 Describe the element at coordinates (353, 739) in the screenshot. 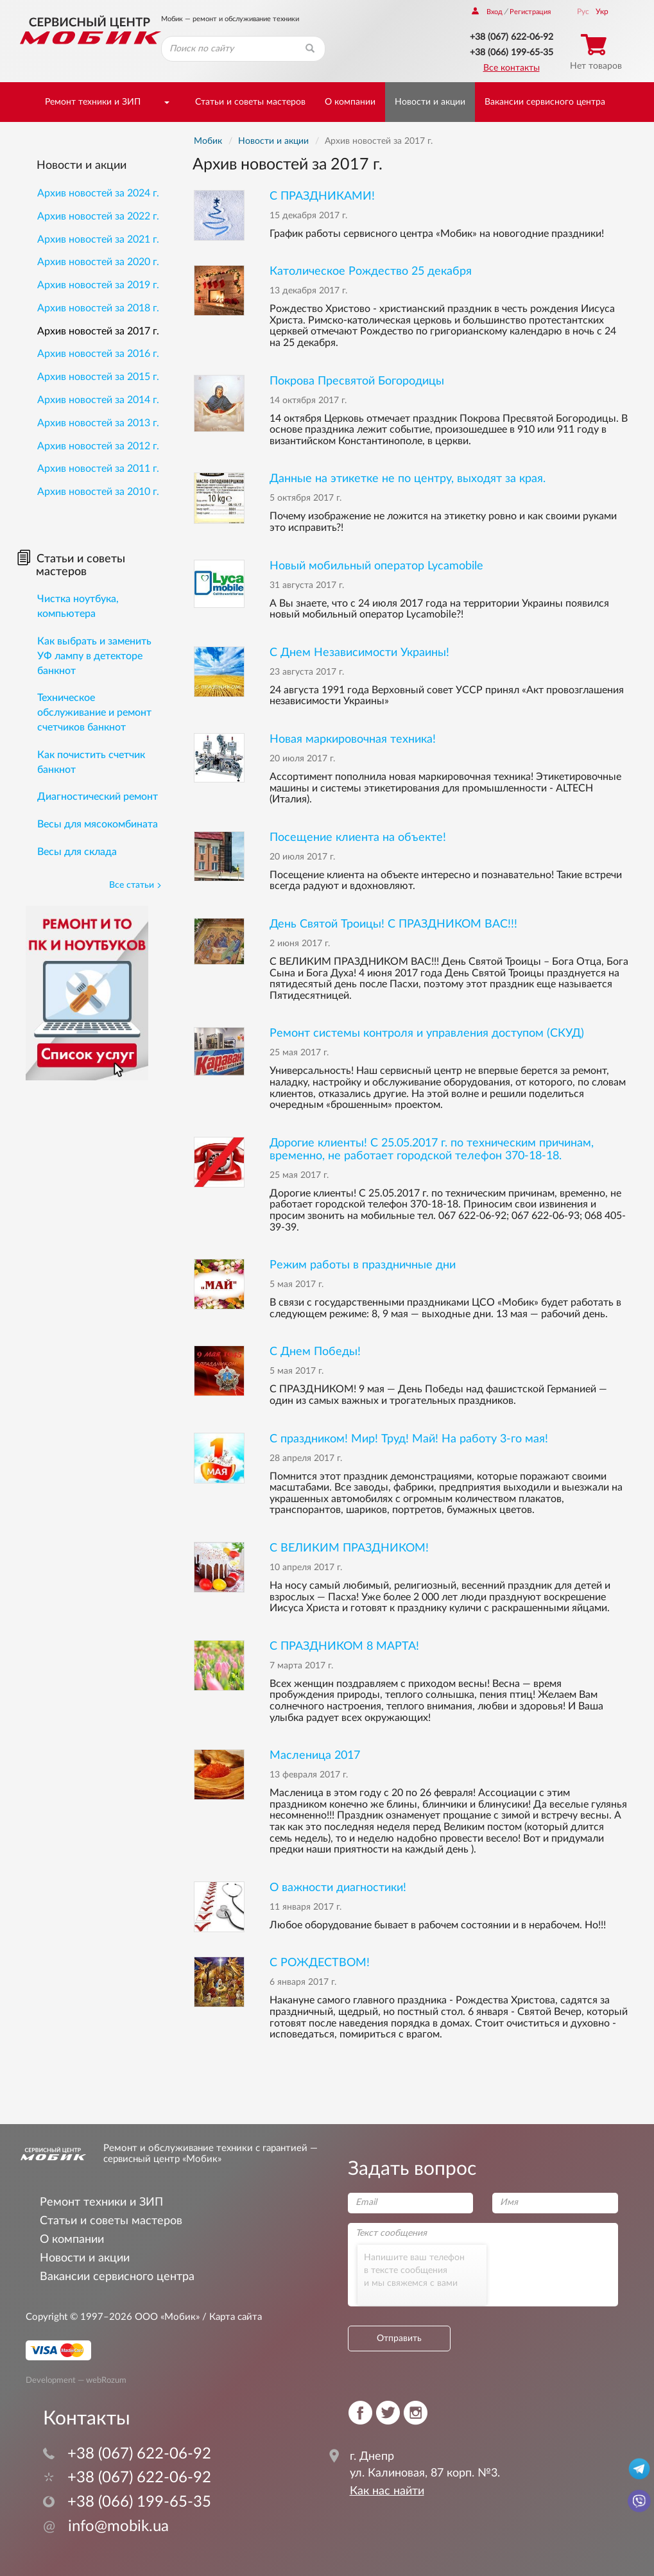

I see `Новая маркировочная техника!` at that location.